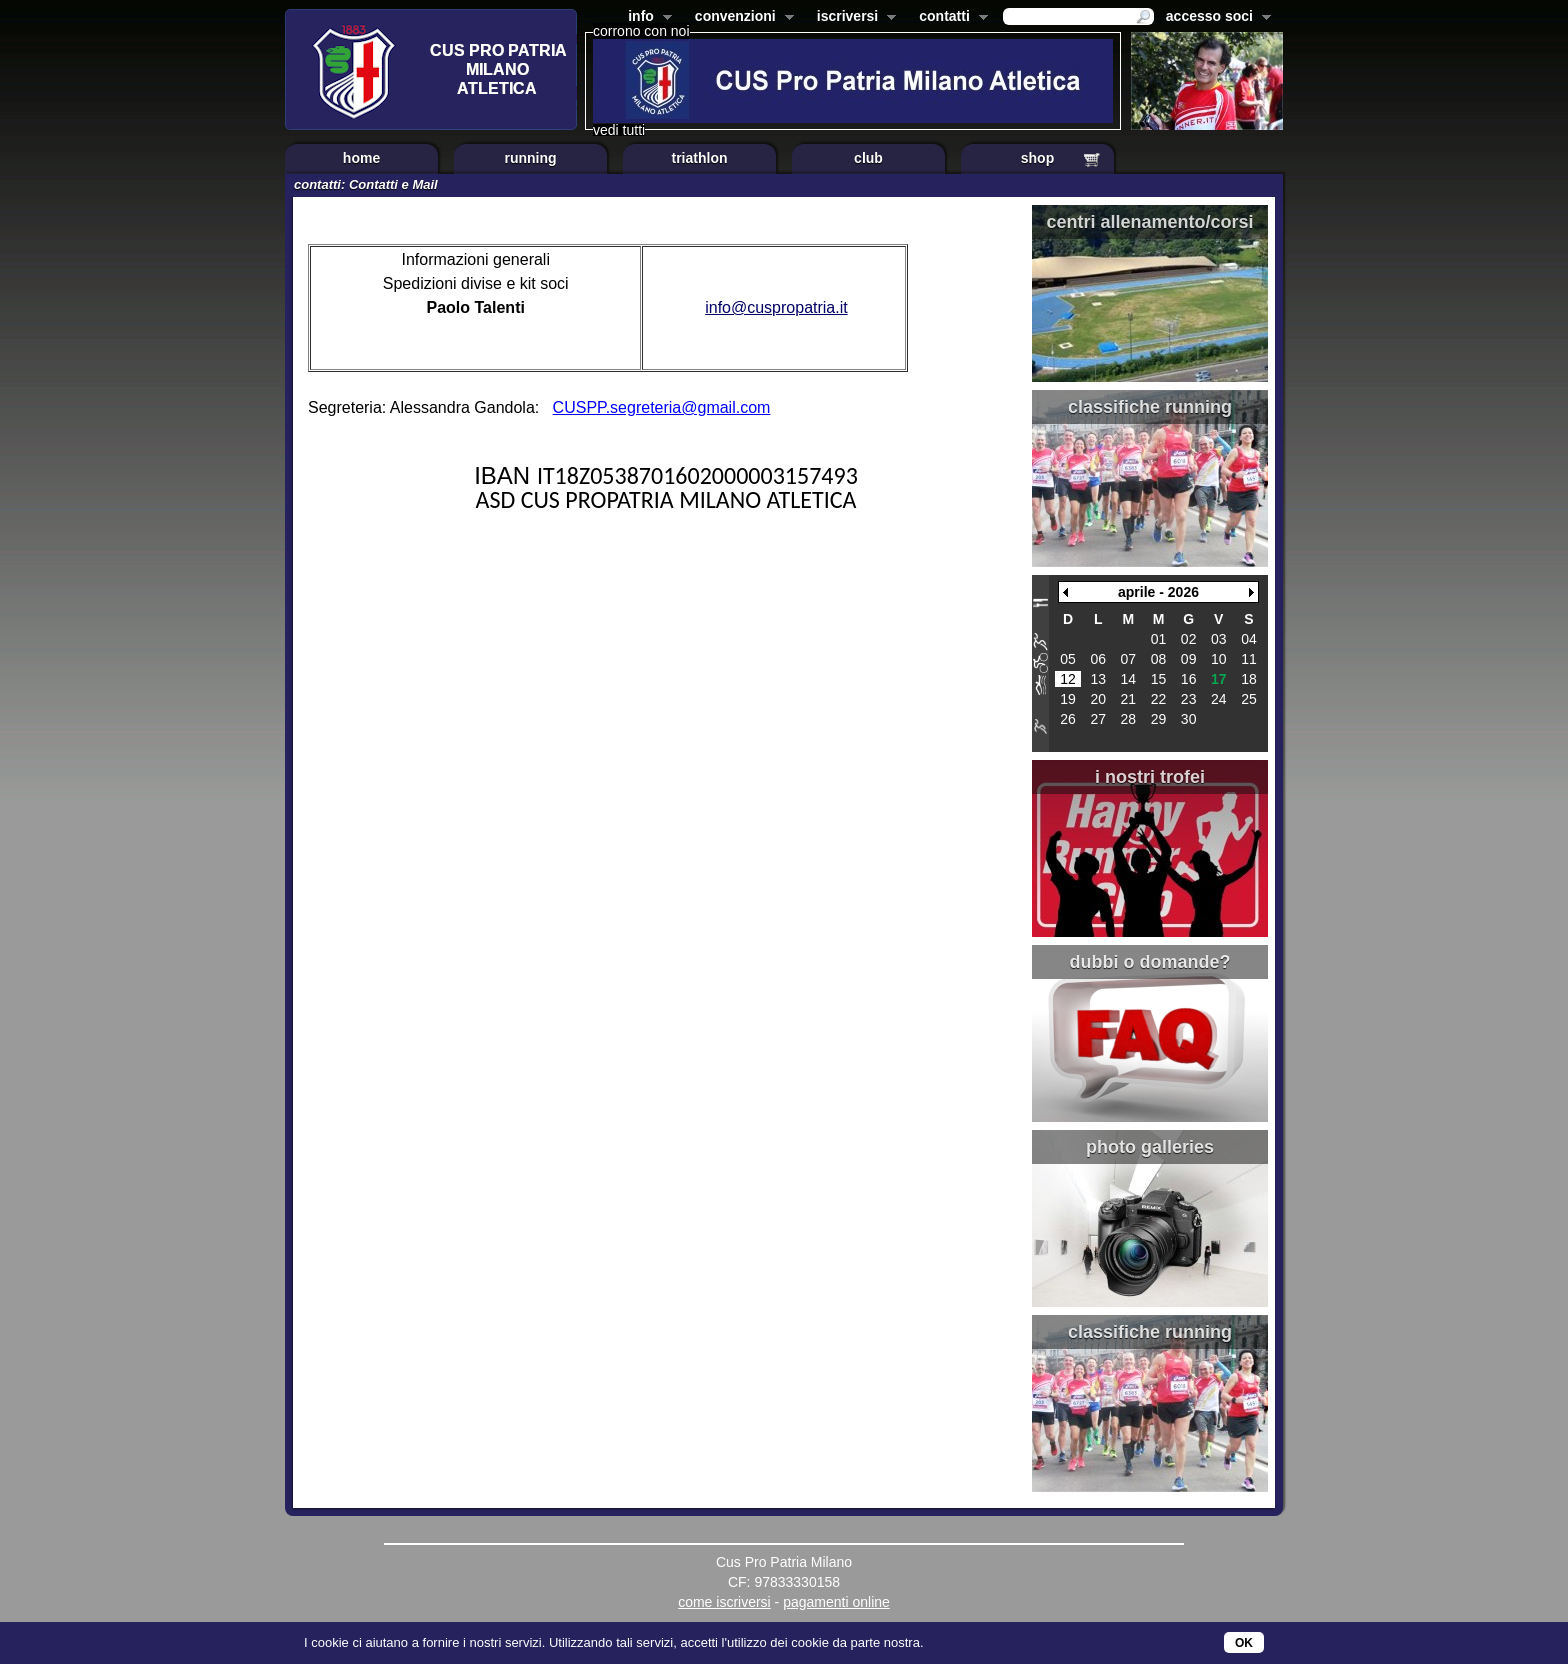 This screenshot has height=1664, width=1568. What do you see at coordinates (776, 307) in the screenshot?
I see `info@cuspropatria.it` at bounding box center [776, 307].